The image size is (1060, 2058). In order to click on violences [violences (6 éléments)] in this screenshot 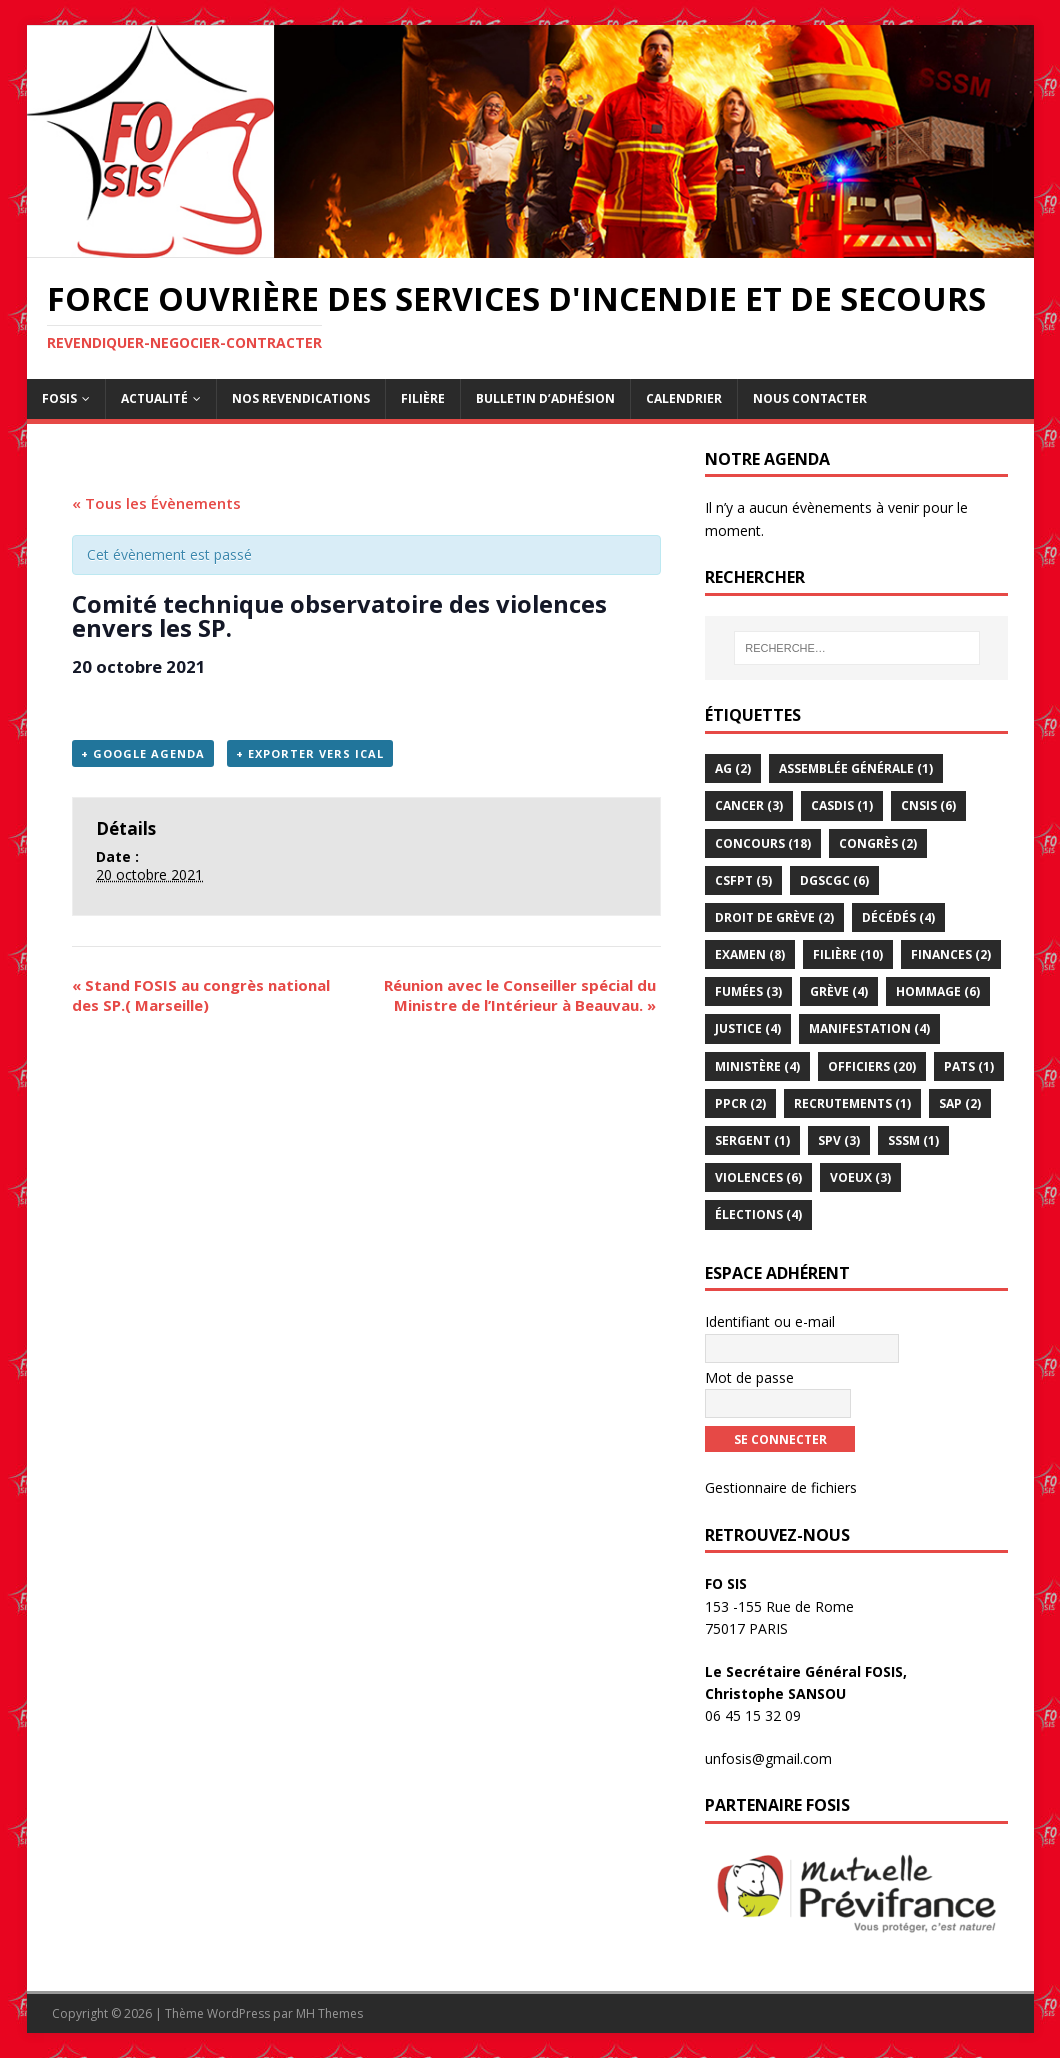, I will do `click(758, 1177)`.